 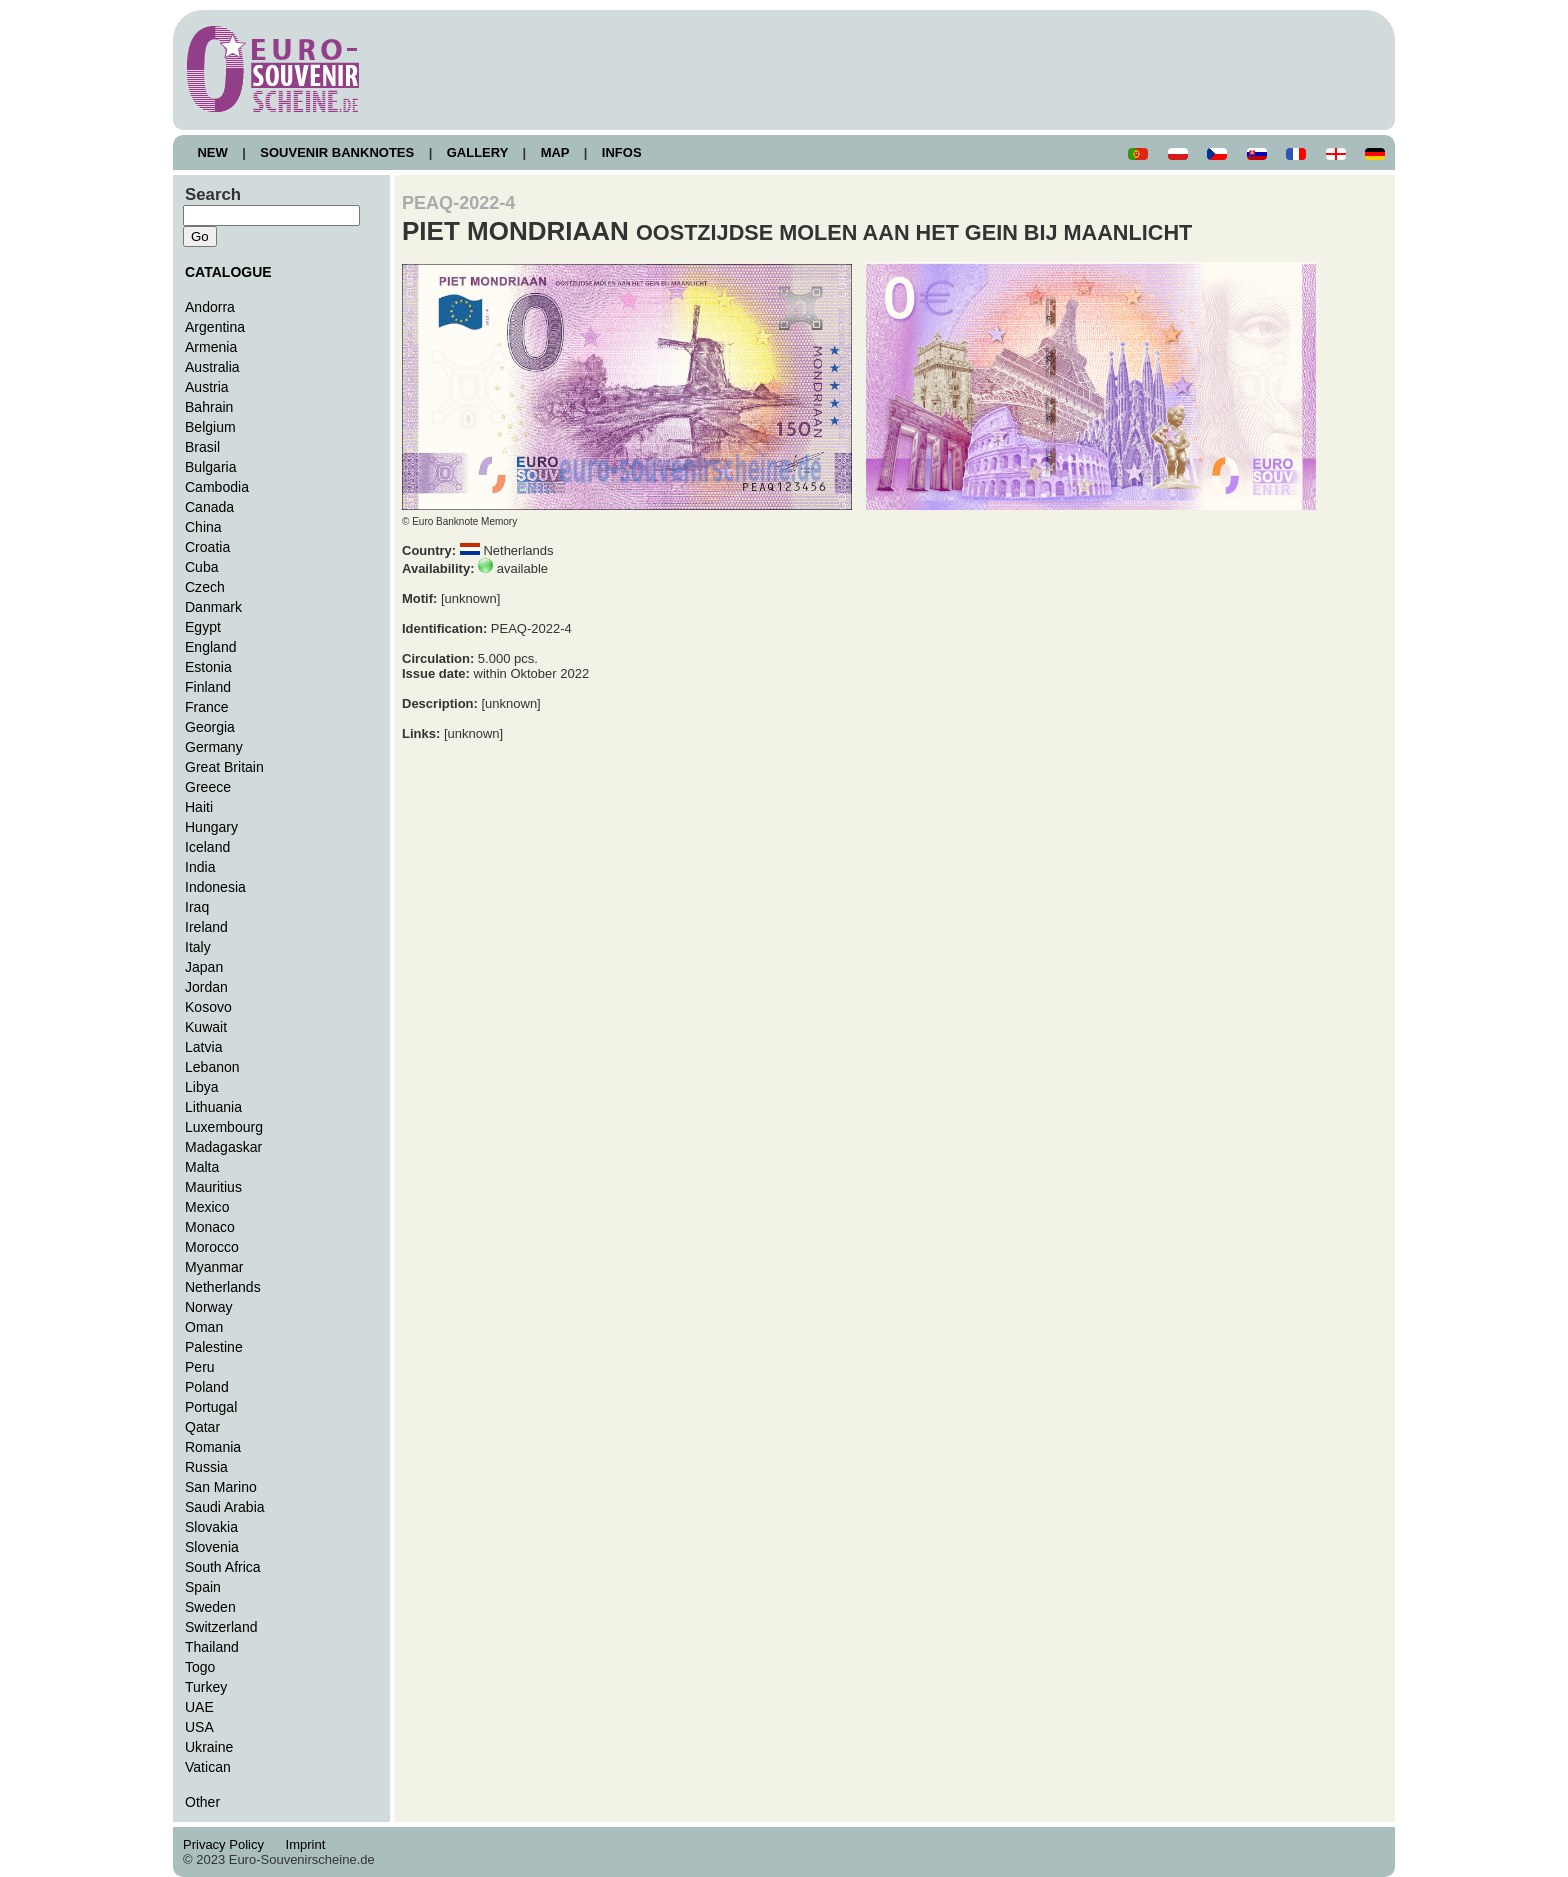 I want to click on Poland, so click(x=207, y=1387).